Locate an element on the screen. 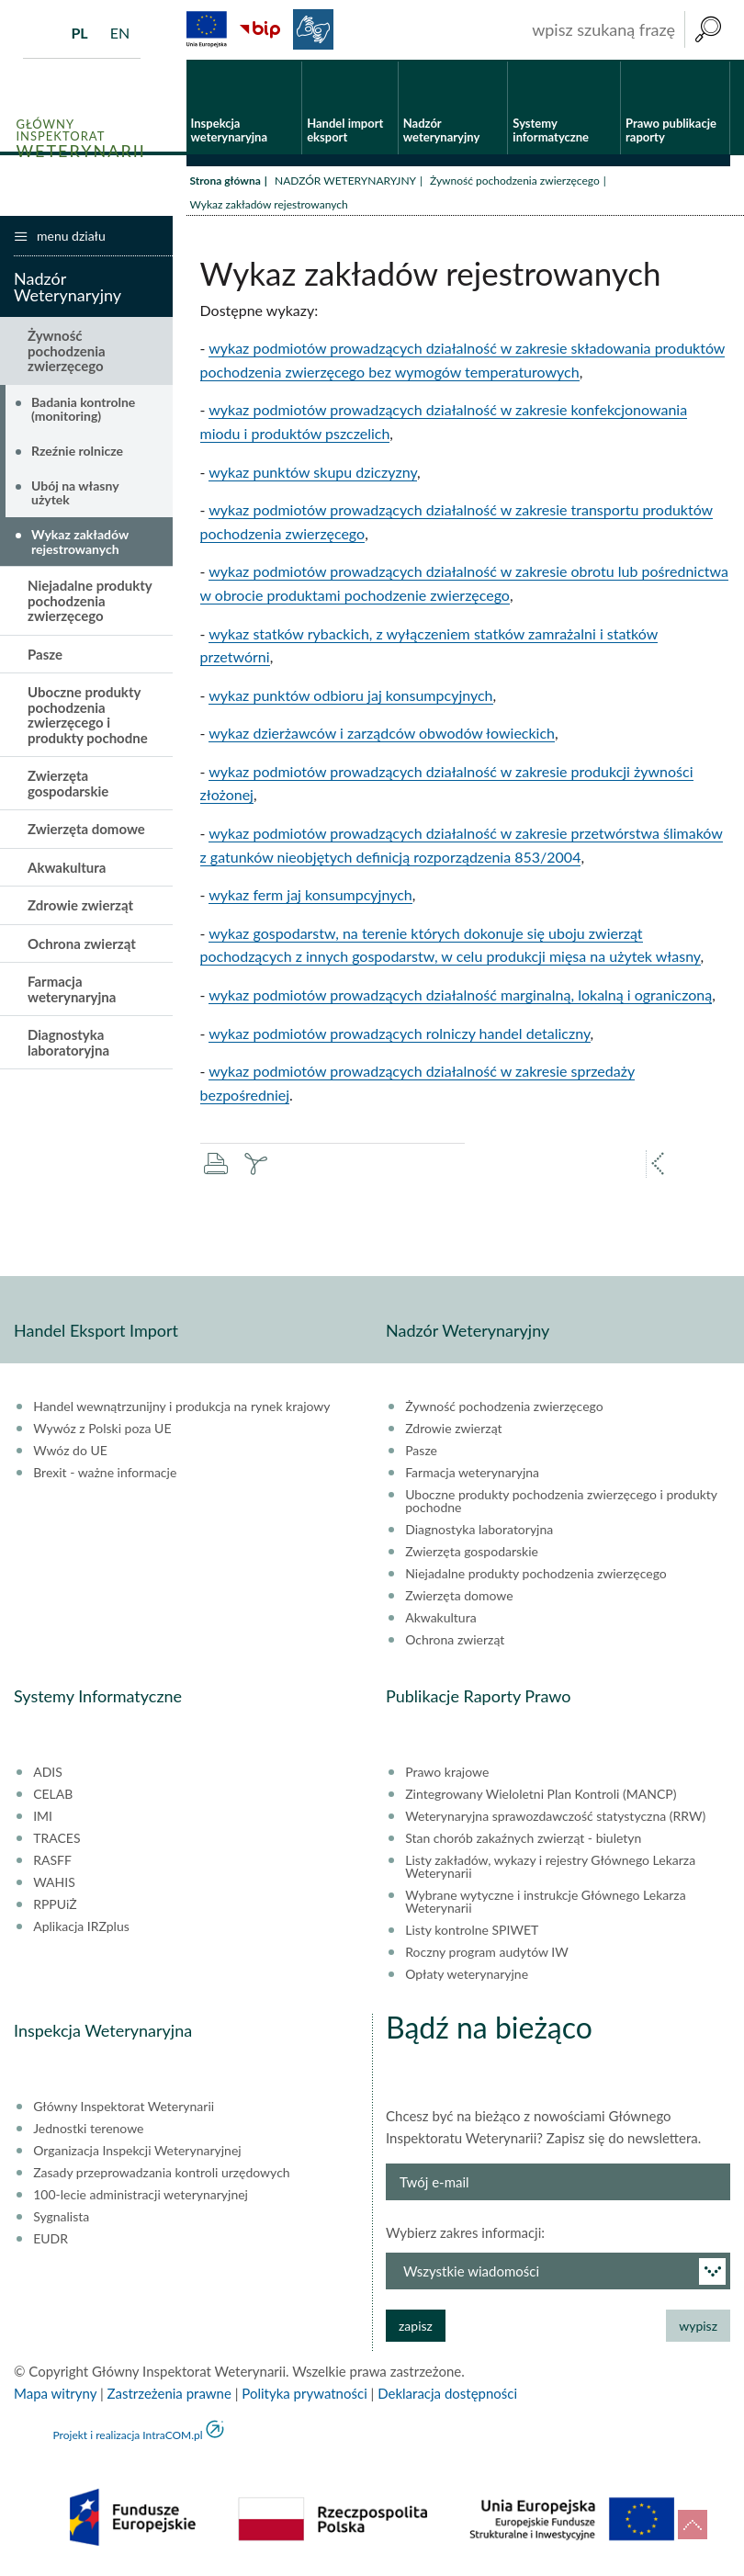 This screenshot has height=2576, width=744. 100-lecie administracji weterynaryjnej is located at coordinates (140, 2196).